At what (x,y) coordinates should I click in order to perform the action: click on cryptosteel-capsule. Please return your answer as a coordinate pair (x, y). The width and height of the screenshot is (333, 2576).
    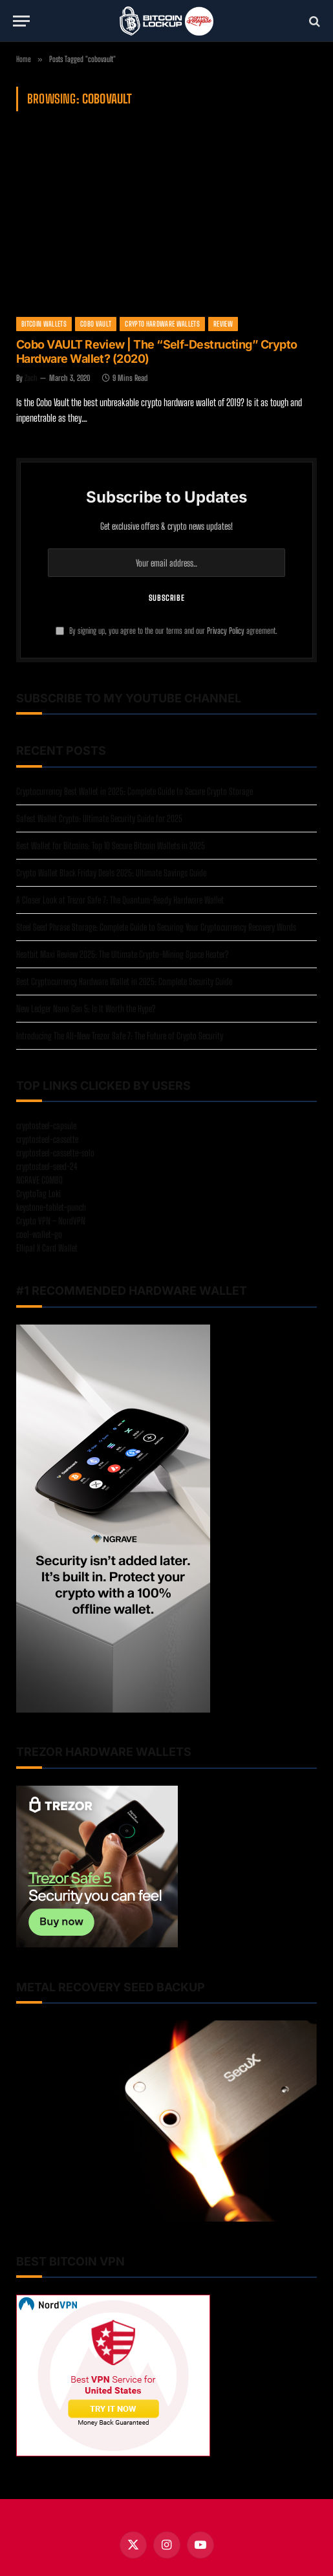
    Looking at the image, I should click on (46, 1125).